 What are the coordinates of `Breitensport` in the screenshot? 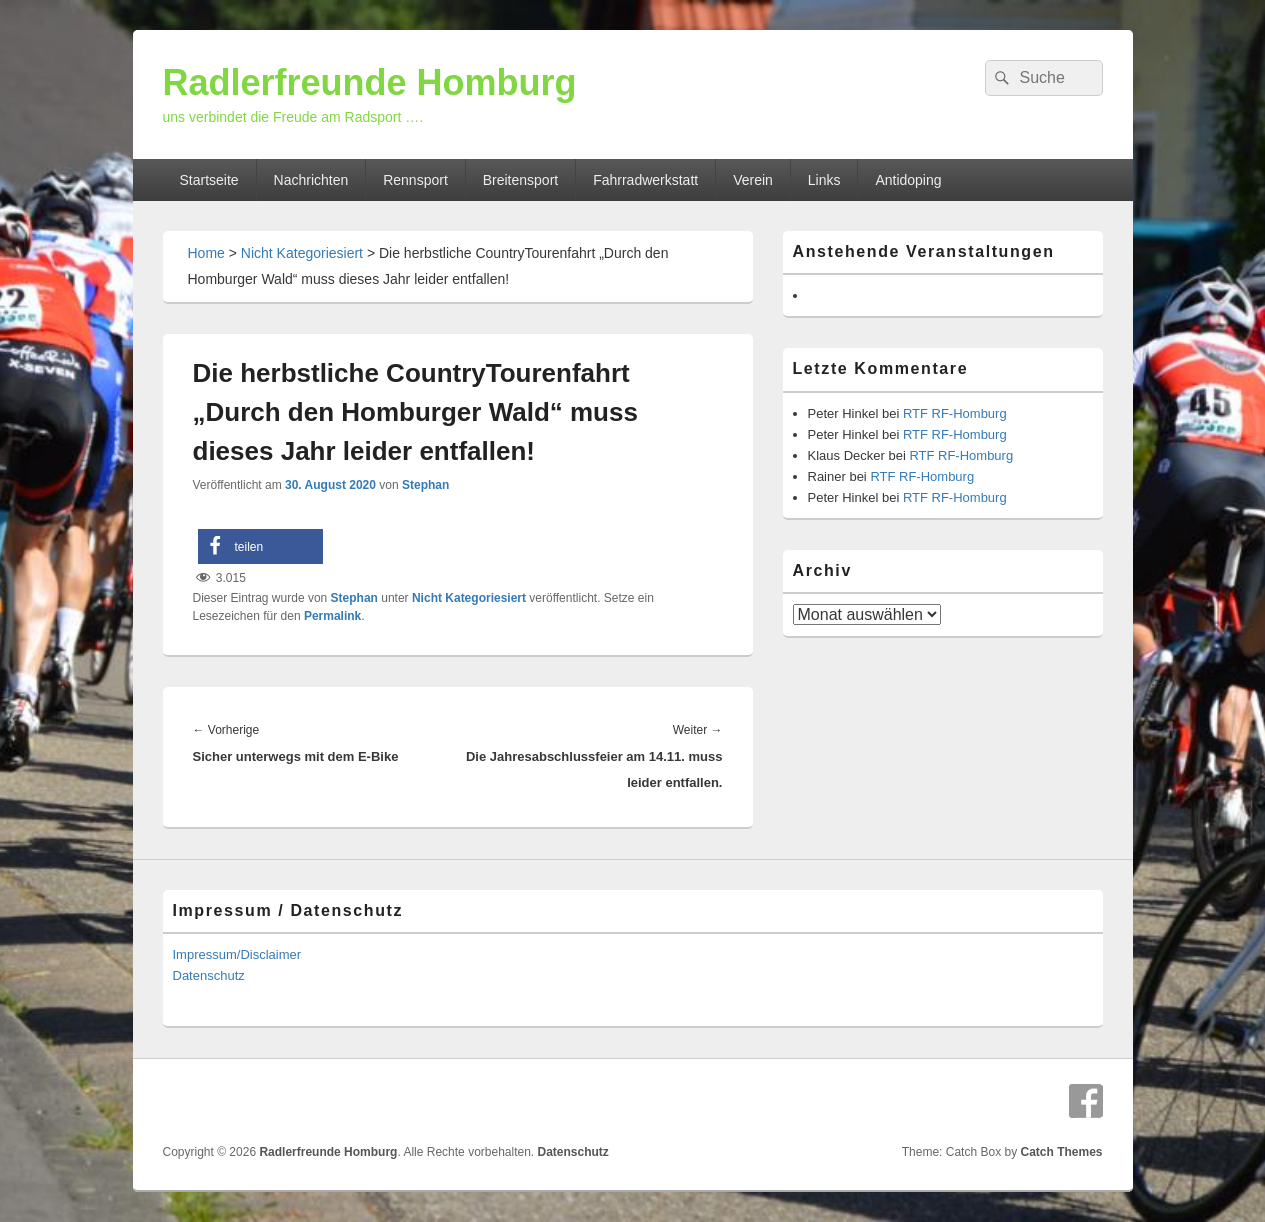 It's located at (520, 180).